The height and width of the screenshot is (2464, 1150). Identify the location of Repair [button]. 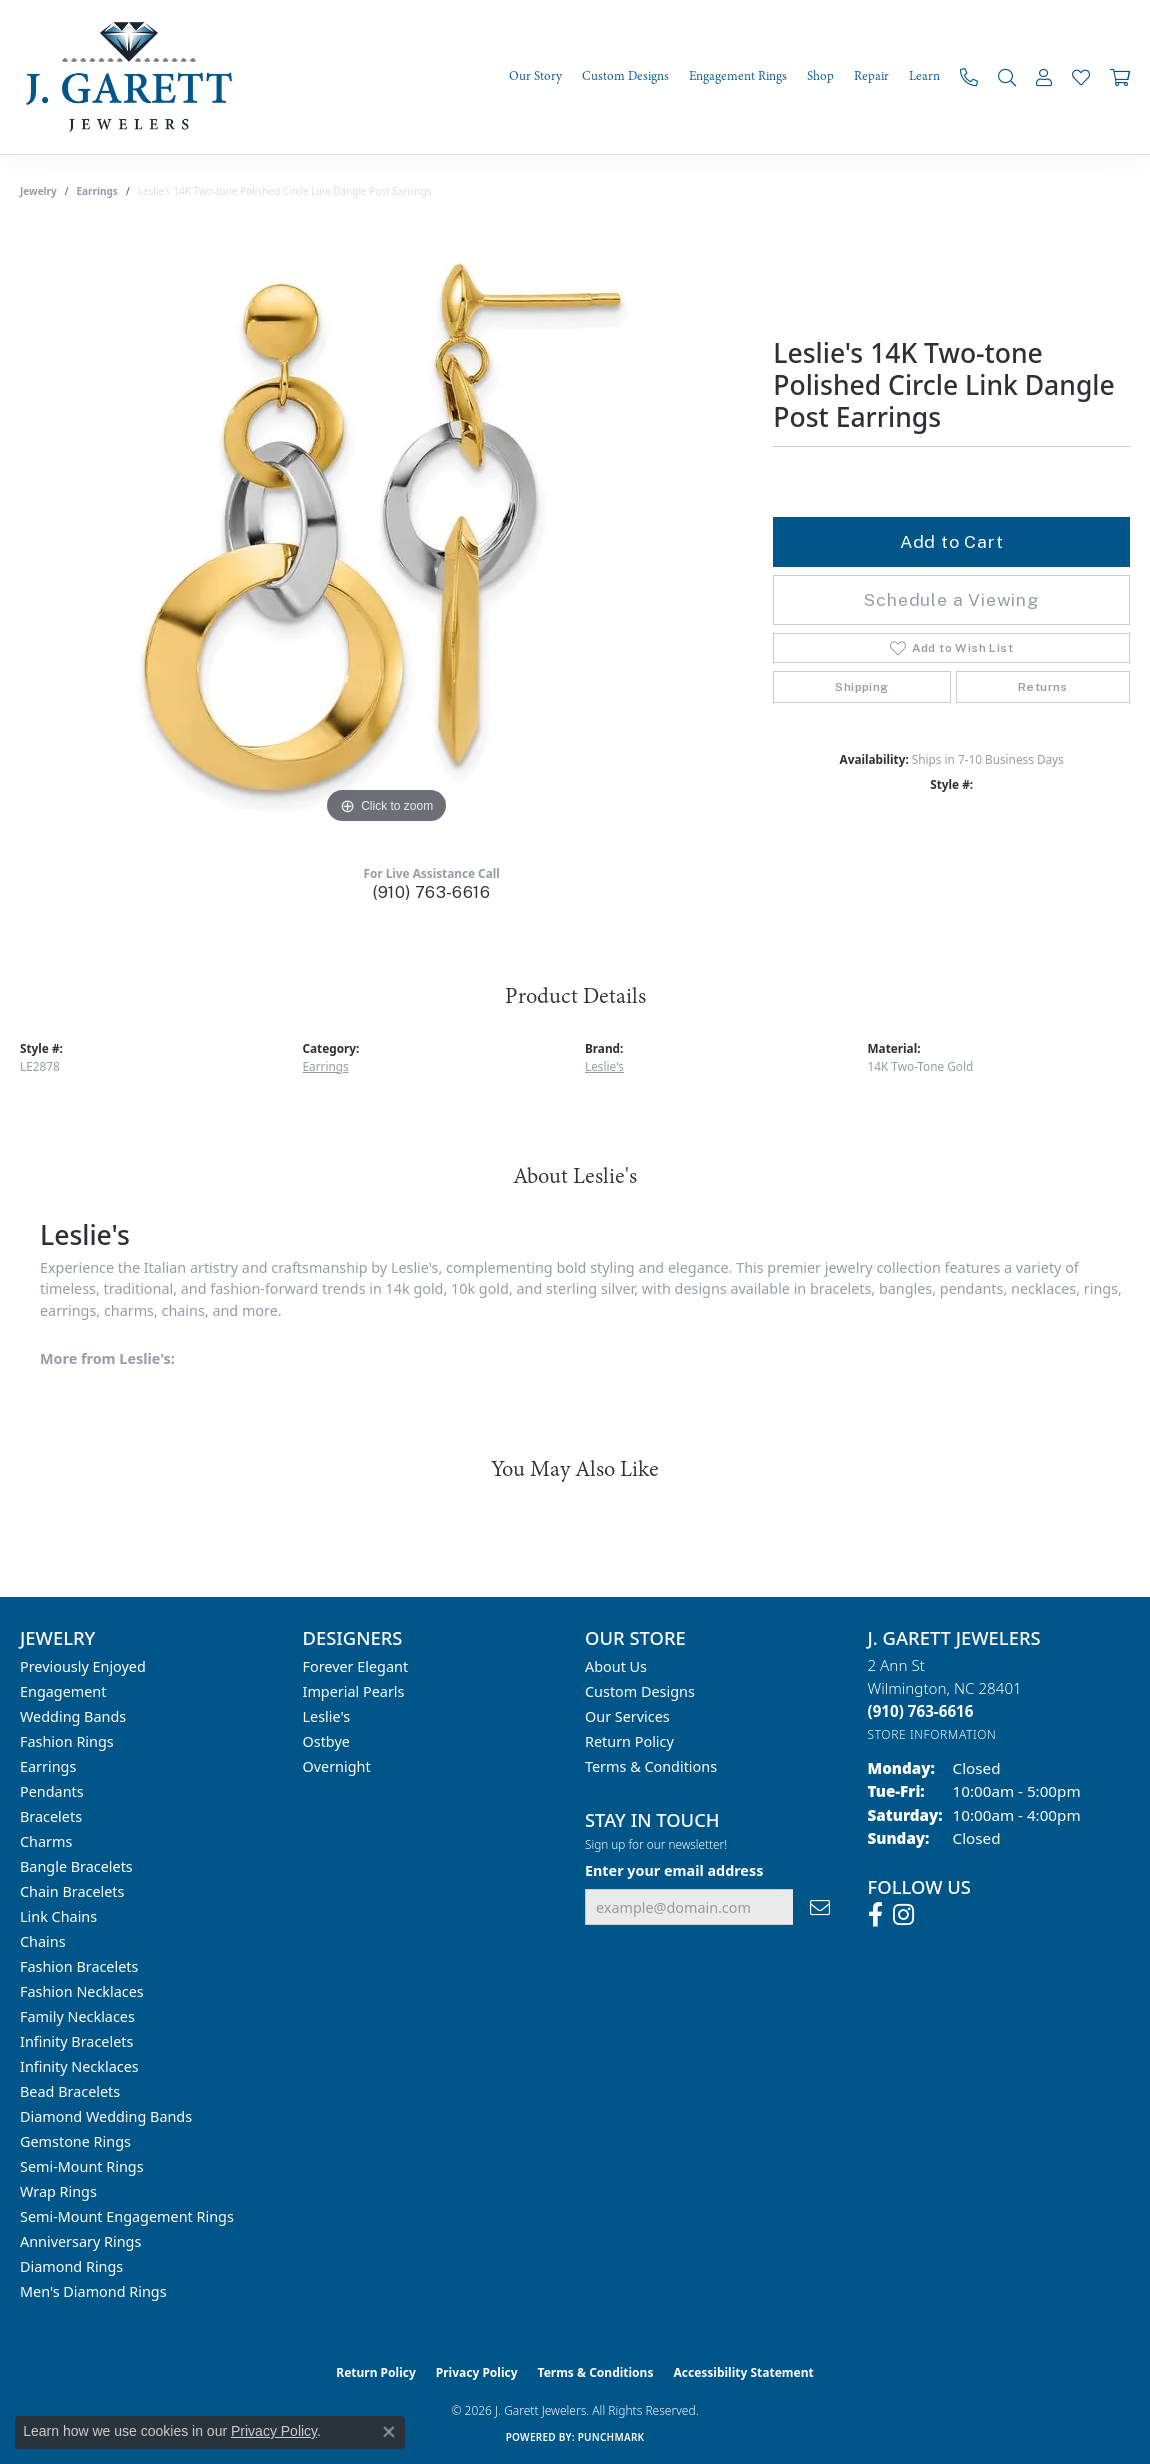
(871, 76).